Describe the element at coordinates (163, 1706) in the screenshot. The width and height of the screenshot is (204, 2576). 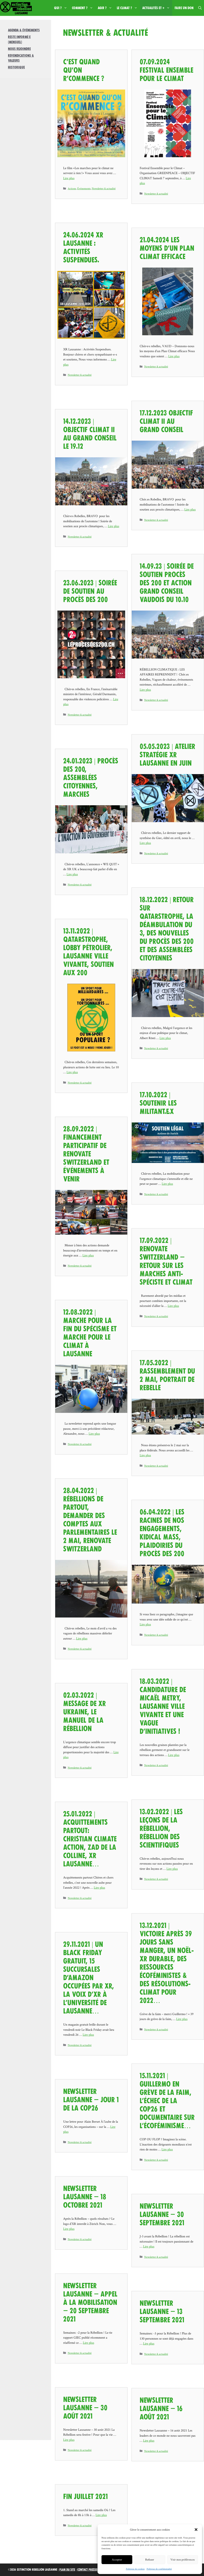
I see `18.03.2022 | Candidature de Micaël Metry, Lausanne Ville vivante et une vague d’initiatives !` at that location.